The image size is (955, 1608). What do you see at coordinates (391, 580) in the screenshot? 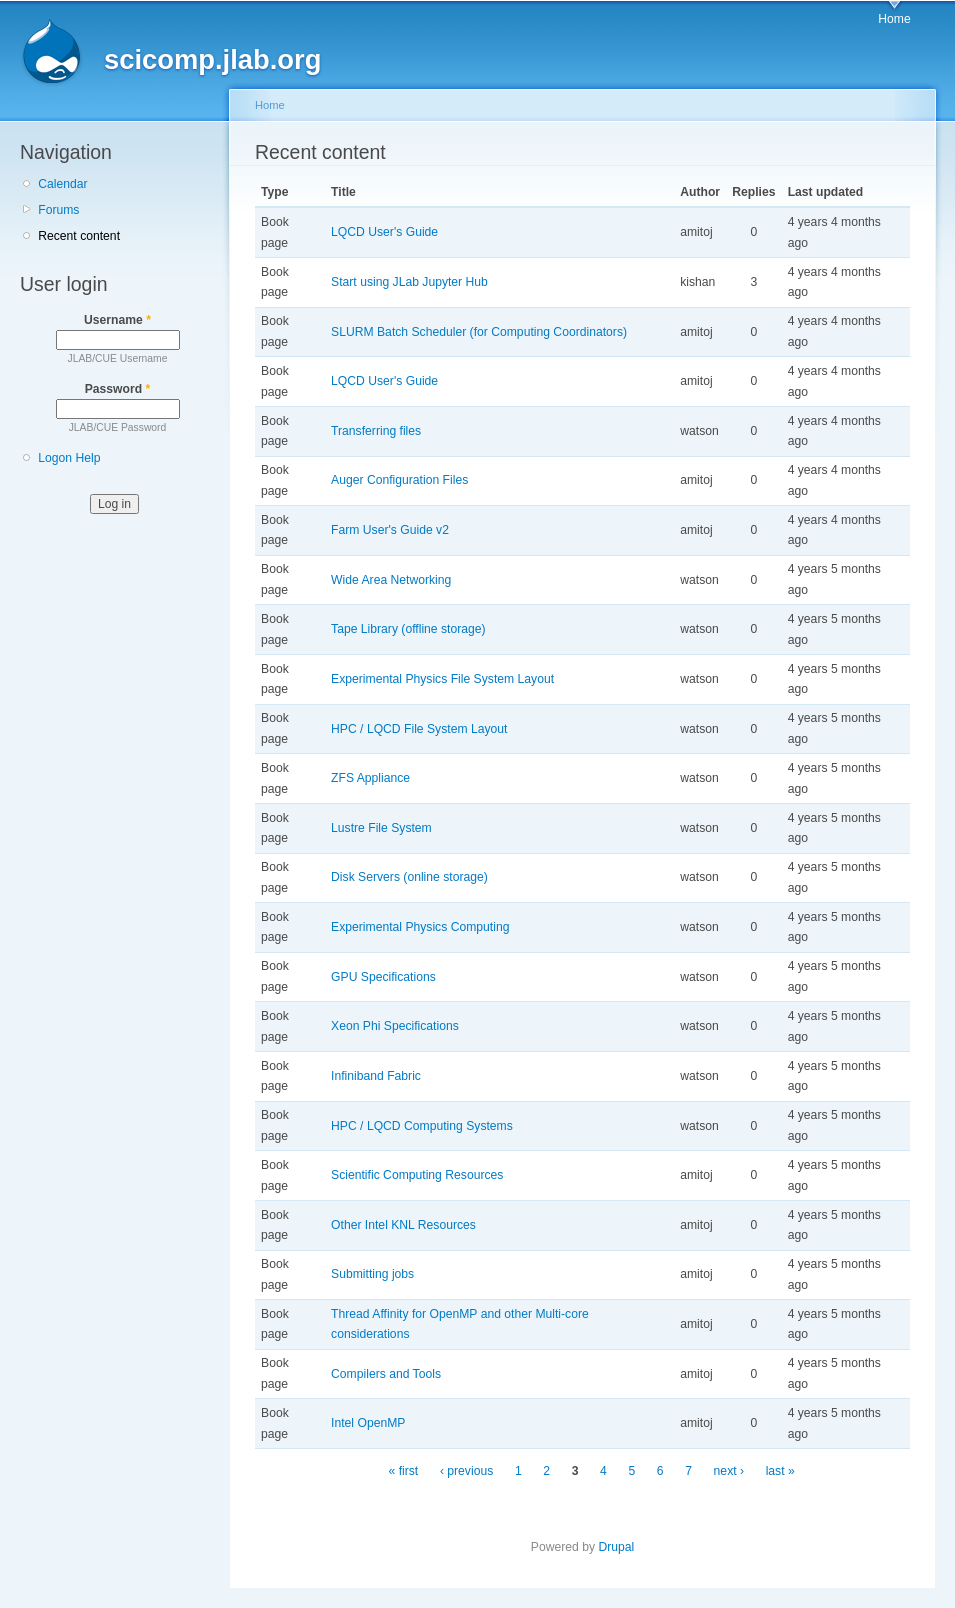
I see `Wide Area Networking` at bounding box center [391, 580].